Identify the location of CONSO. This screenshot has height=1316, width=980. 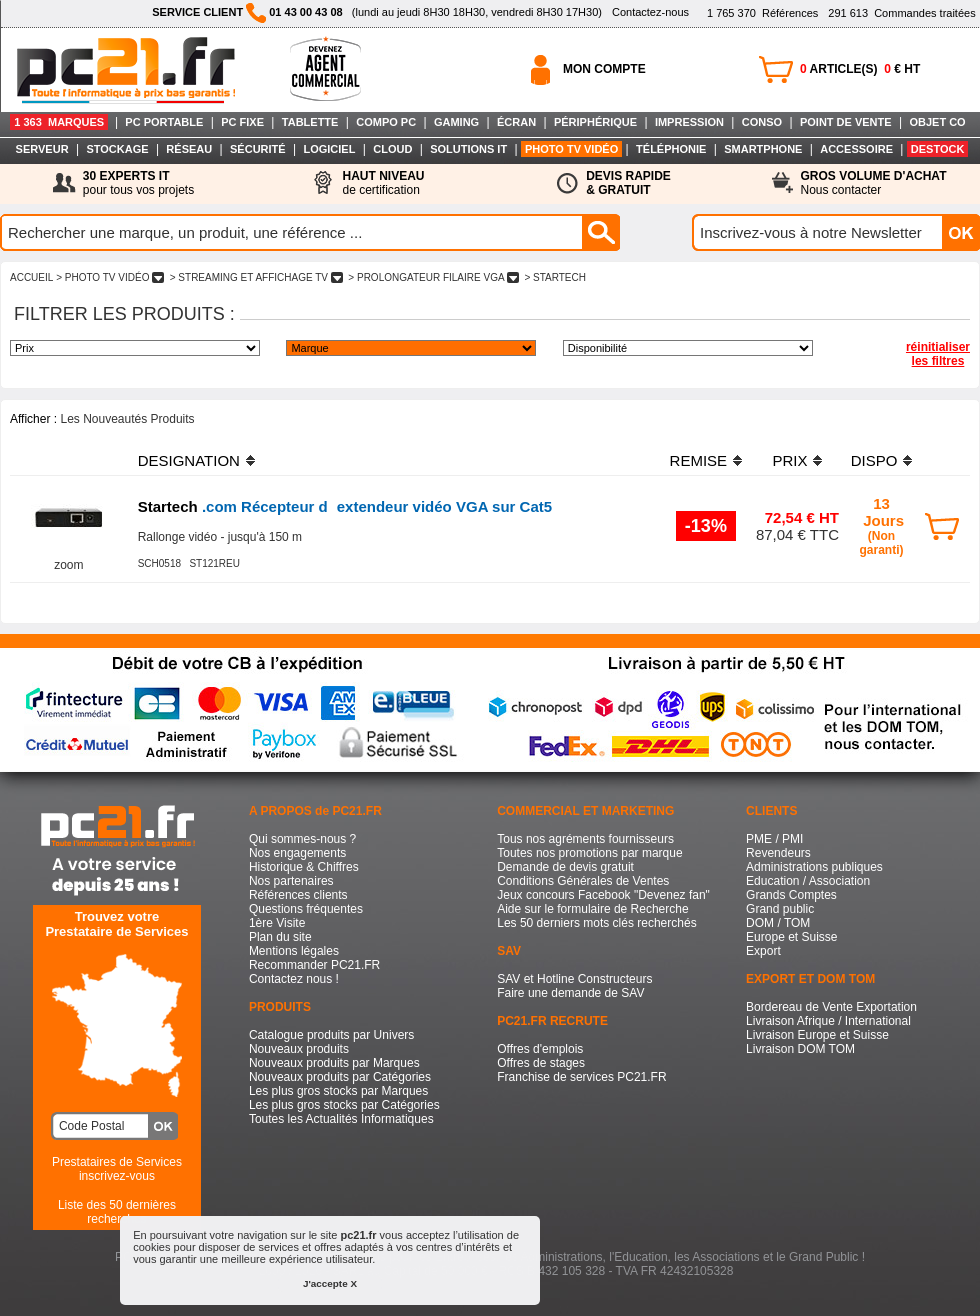
(762, 122).